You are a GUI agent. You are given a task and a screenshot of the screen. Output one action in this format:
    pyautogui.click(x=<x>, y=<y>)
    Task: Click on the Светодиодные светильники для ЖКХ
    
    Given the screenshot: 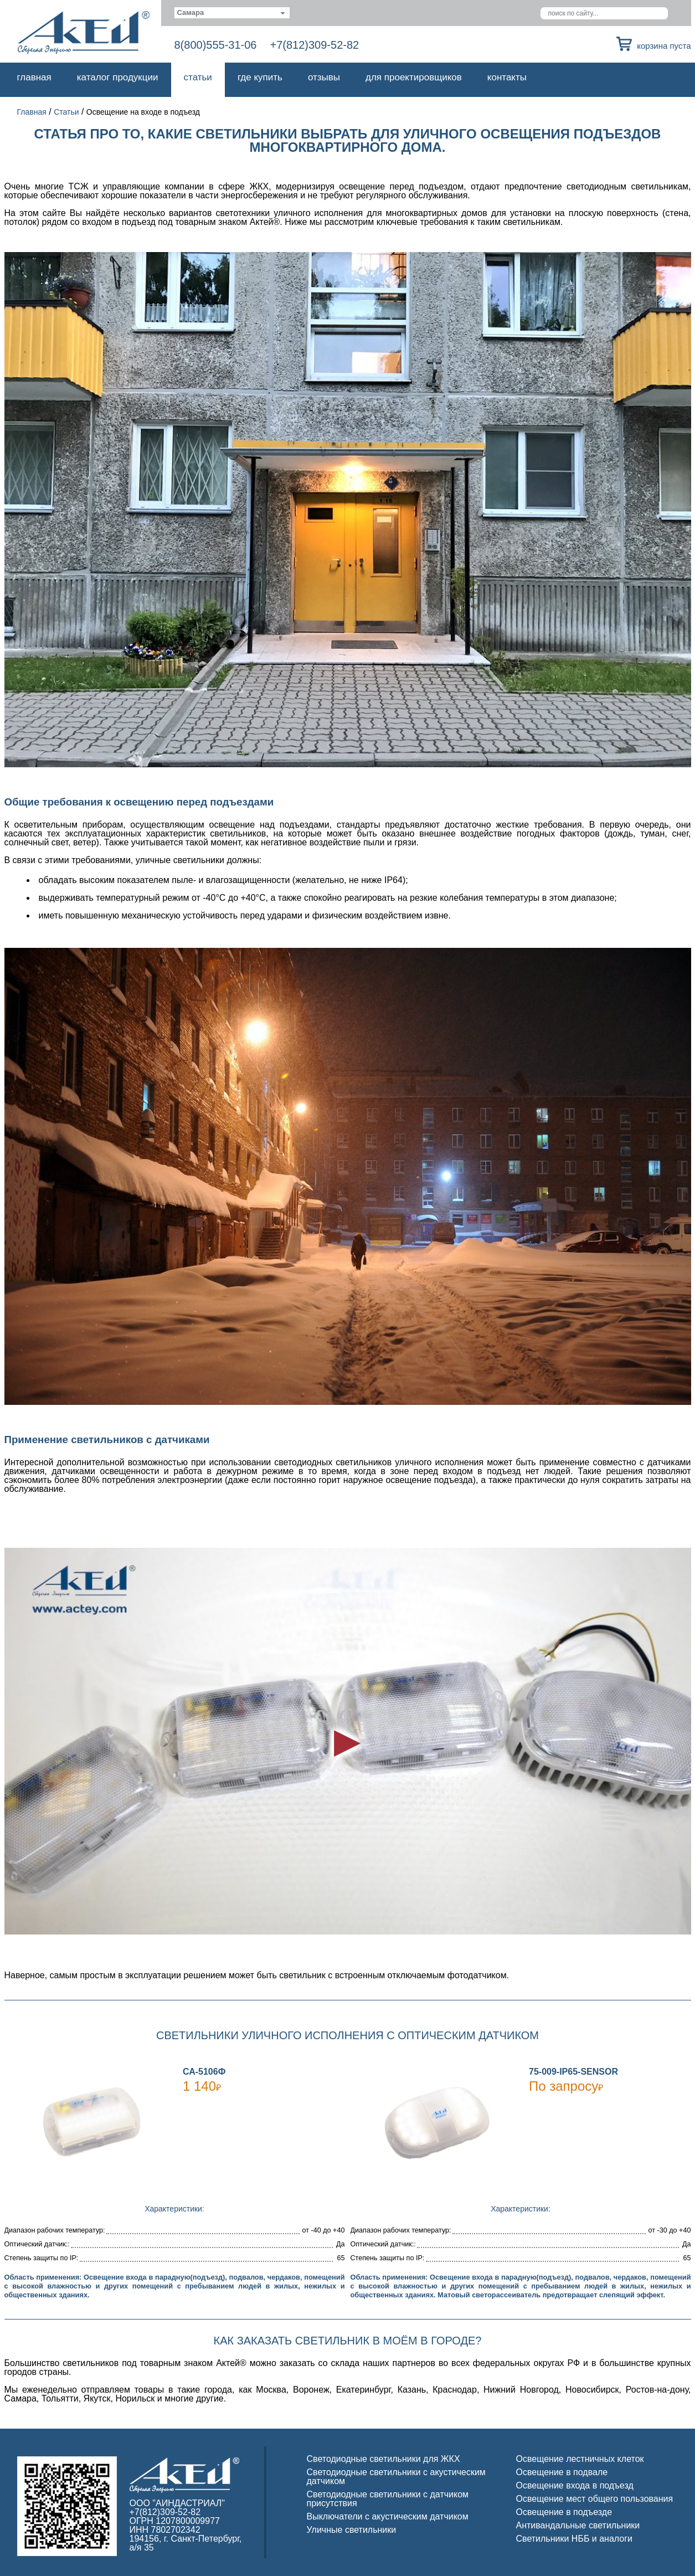 What is the action you would take?
    pyautogui.click(x=383, y=2459)
    